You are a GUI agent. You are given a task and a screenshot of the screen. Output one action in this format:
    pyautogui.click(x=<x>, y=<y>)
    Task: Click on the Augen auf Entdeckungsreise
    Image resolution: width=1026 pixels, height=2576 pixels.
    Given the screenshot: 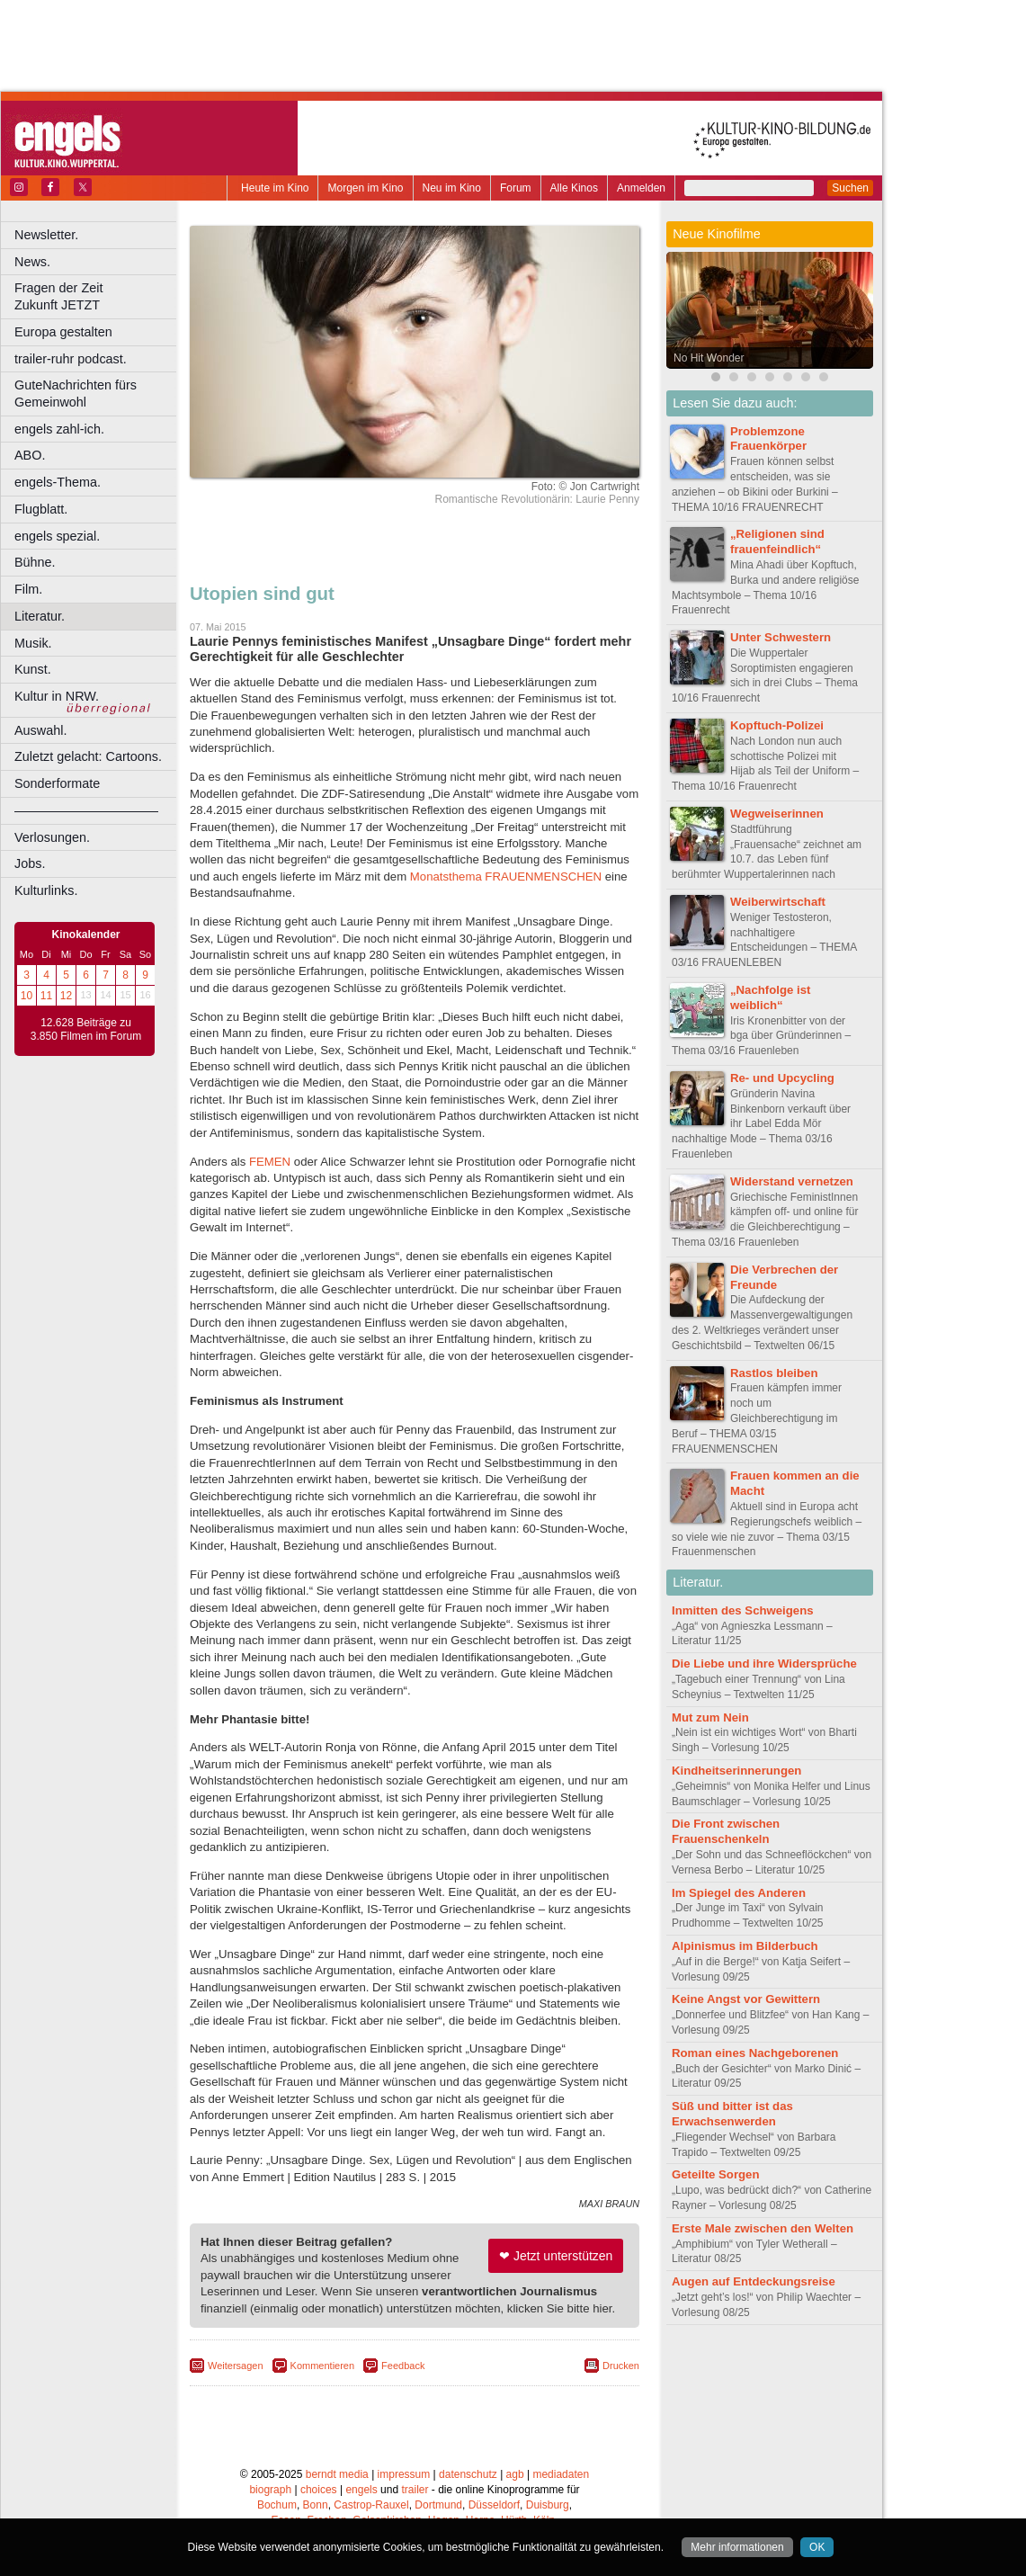 What is the action you would take?
    pyautogui.click(x=753, y=2281)
    